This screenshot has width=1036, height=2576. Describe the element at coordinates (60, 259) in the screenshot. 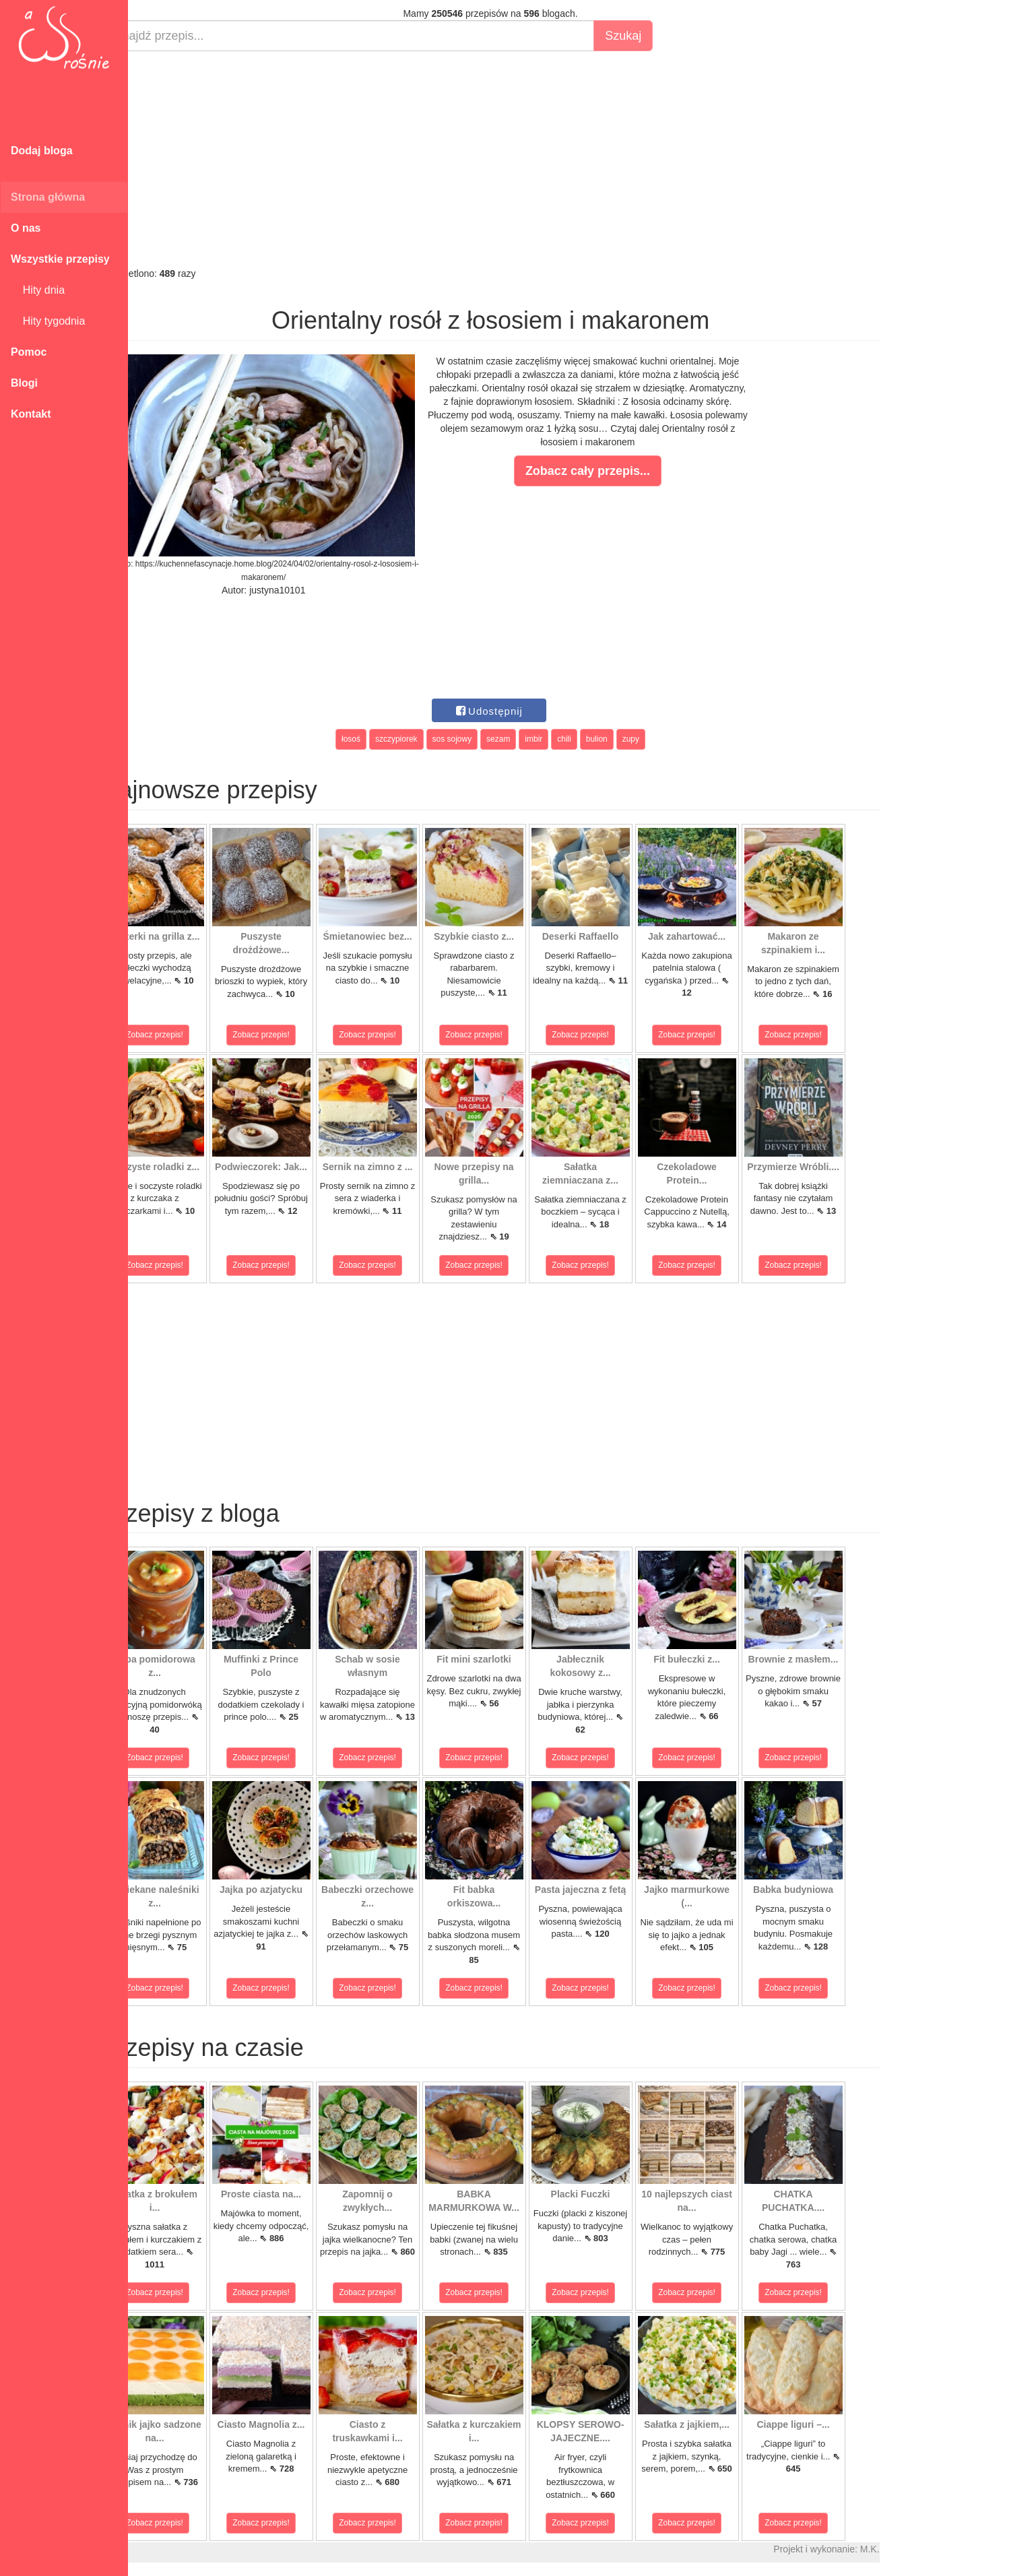

I see `Wszystkie przepisy` at that location.